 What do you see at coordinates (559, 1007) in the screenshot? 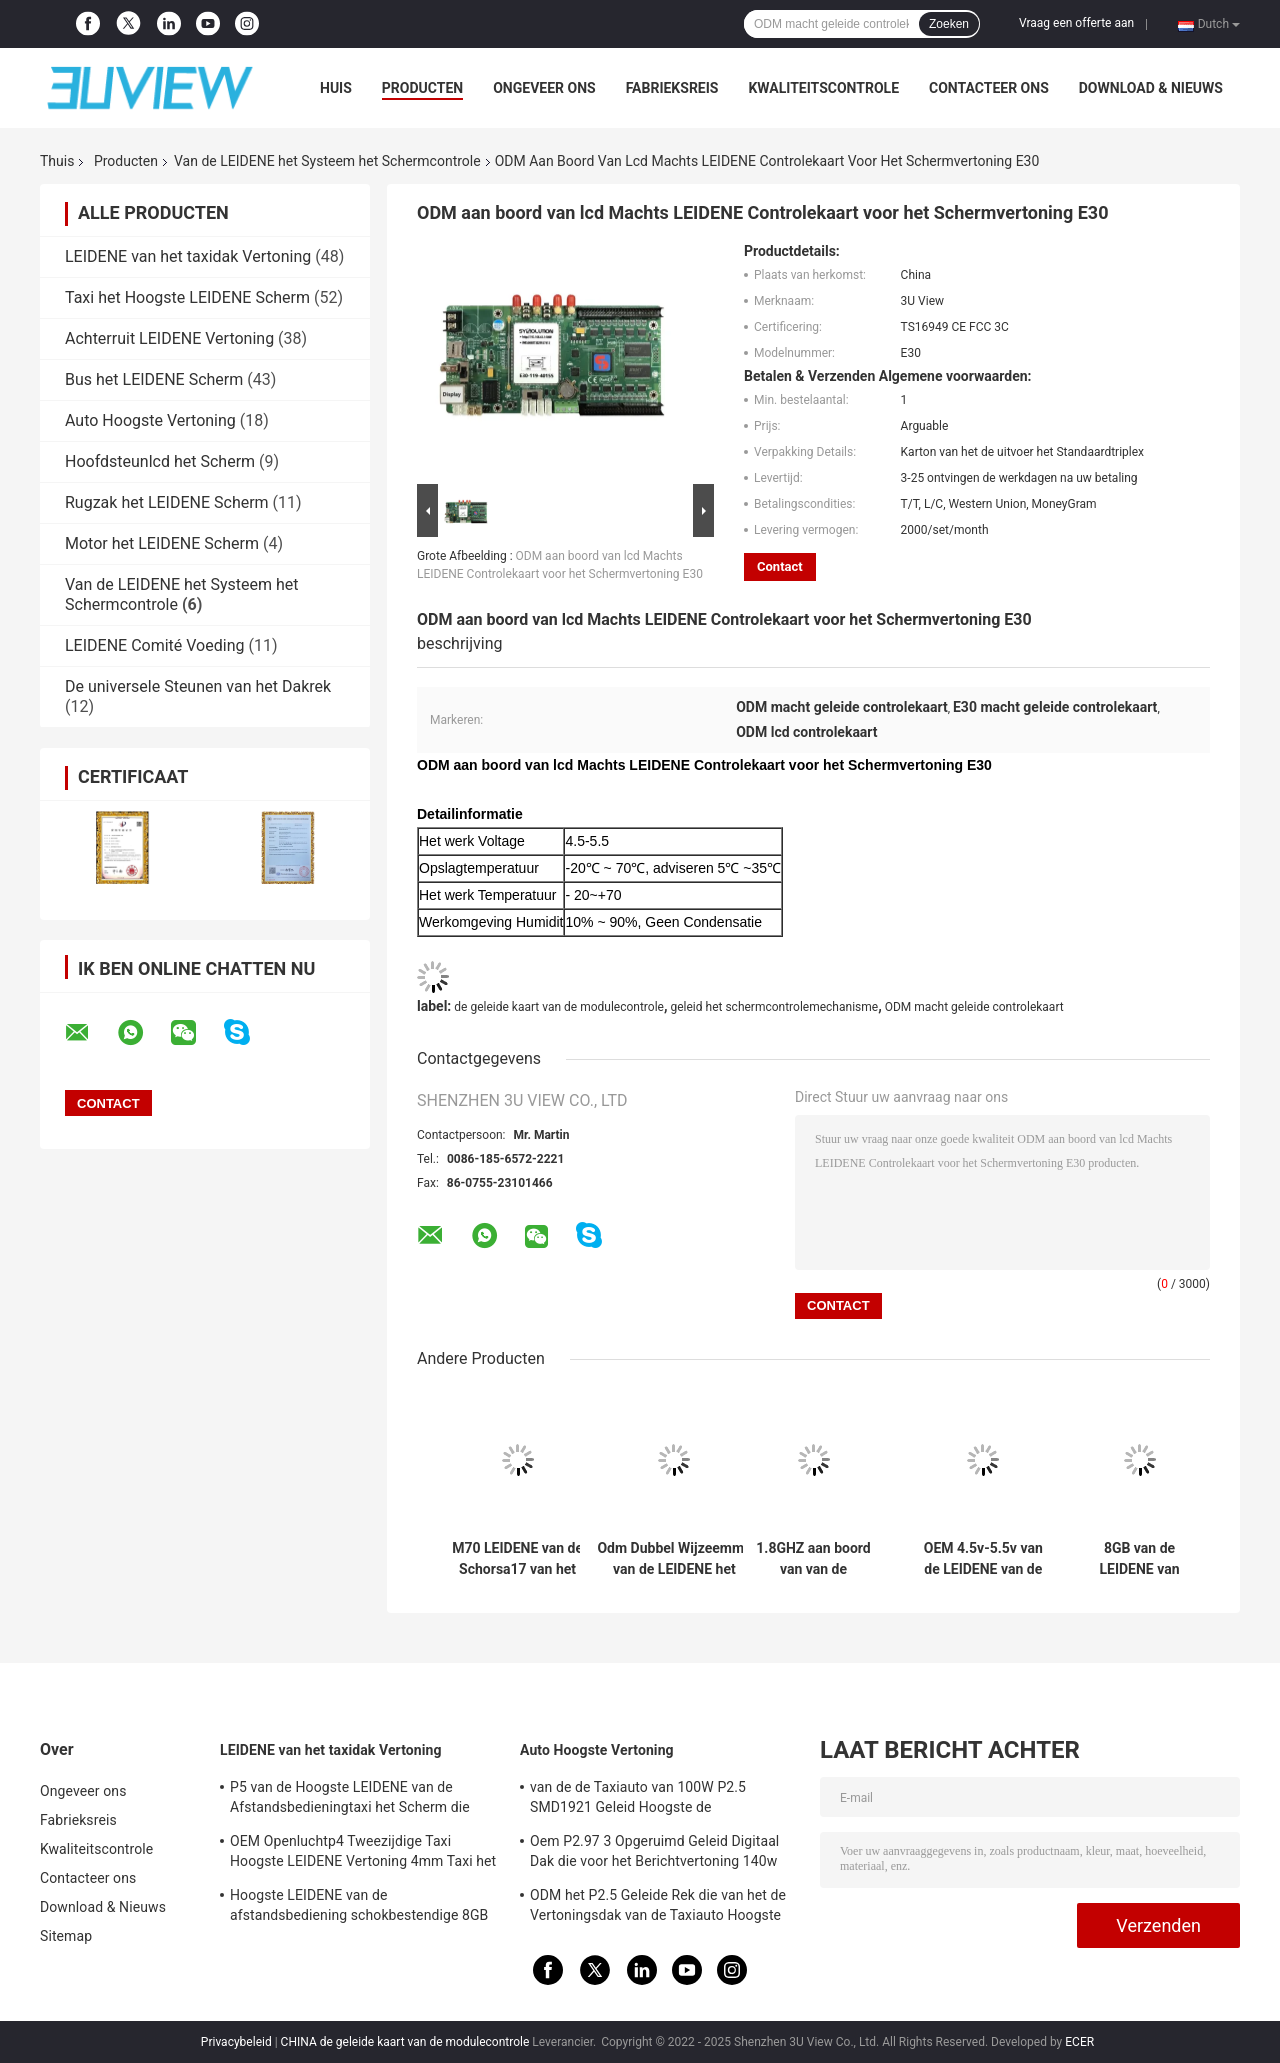
I see `de geleide kaart van de modulecontrole` at bounding box center [559, 1007].